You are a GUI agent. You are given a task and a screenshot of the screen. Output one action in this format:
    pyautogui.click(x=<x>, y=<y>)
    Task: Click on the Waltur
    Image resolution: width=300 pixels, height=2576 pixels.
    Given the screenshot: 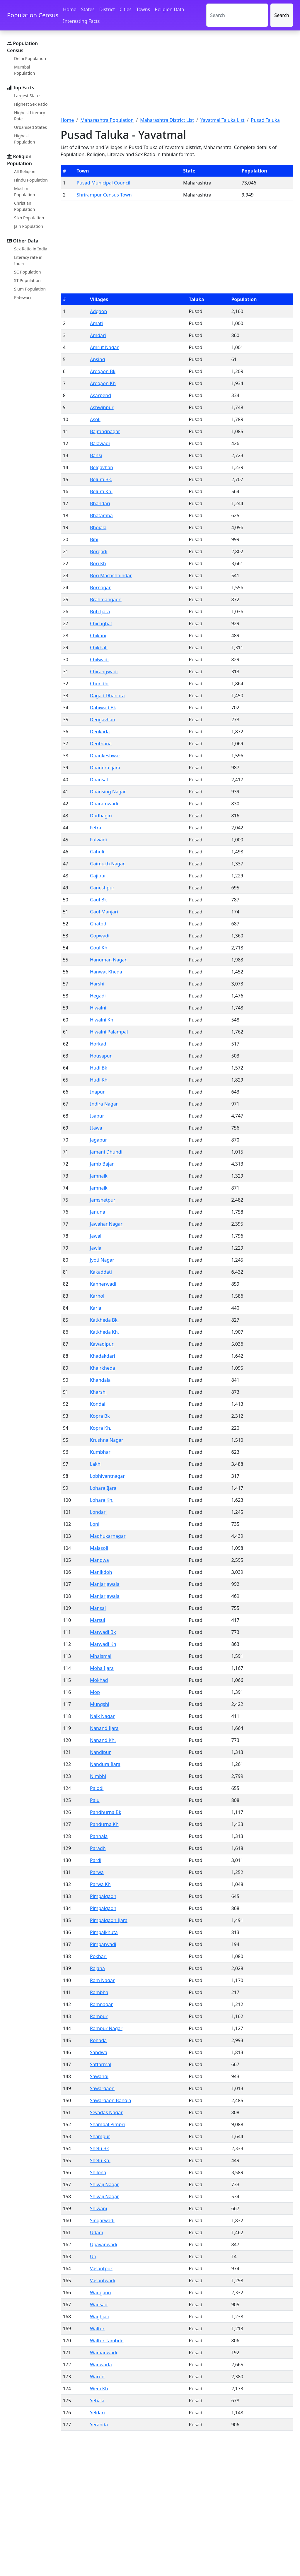 What is the action you would take?
    pyautogui.click(x=97, y=2328)
    